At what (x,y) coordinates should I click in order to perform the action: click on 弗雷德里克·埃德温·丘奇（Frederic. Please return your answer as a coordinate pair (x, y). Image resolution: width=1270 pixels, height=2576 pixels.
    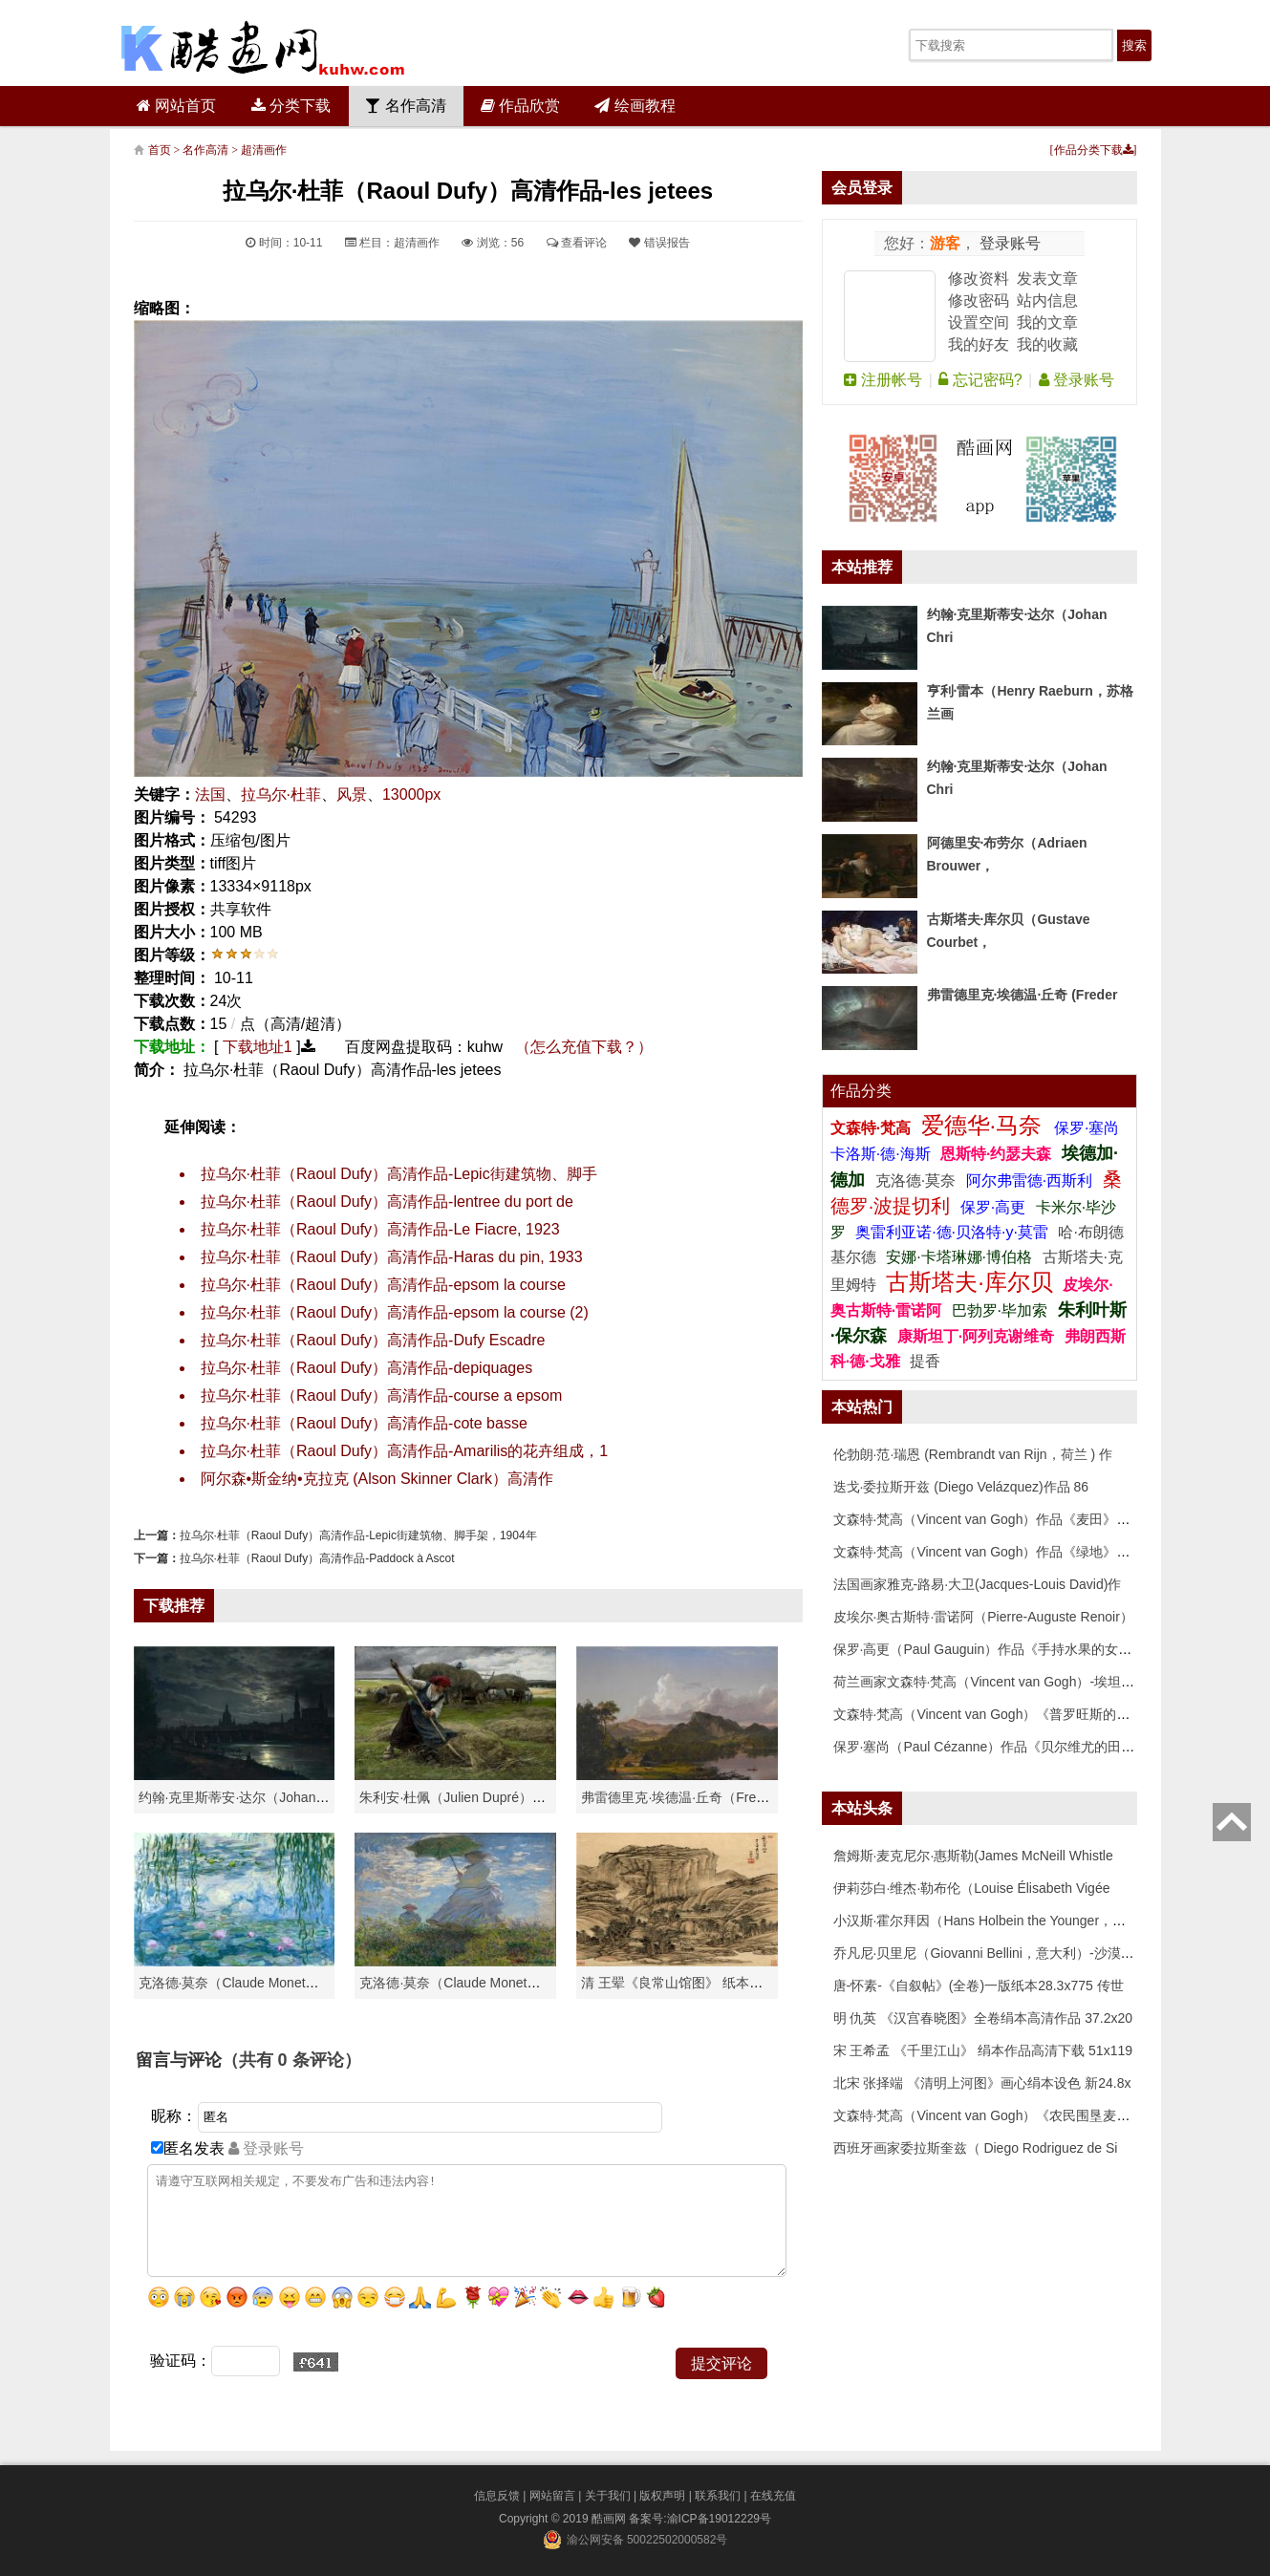
    Looking at the image, I should click on (683, 1797).